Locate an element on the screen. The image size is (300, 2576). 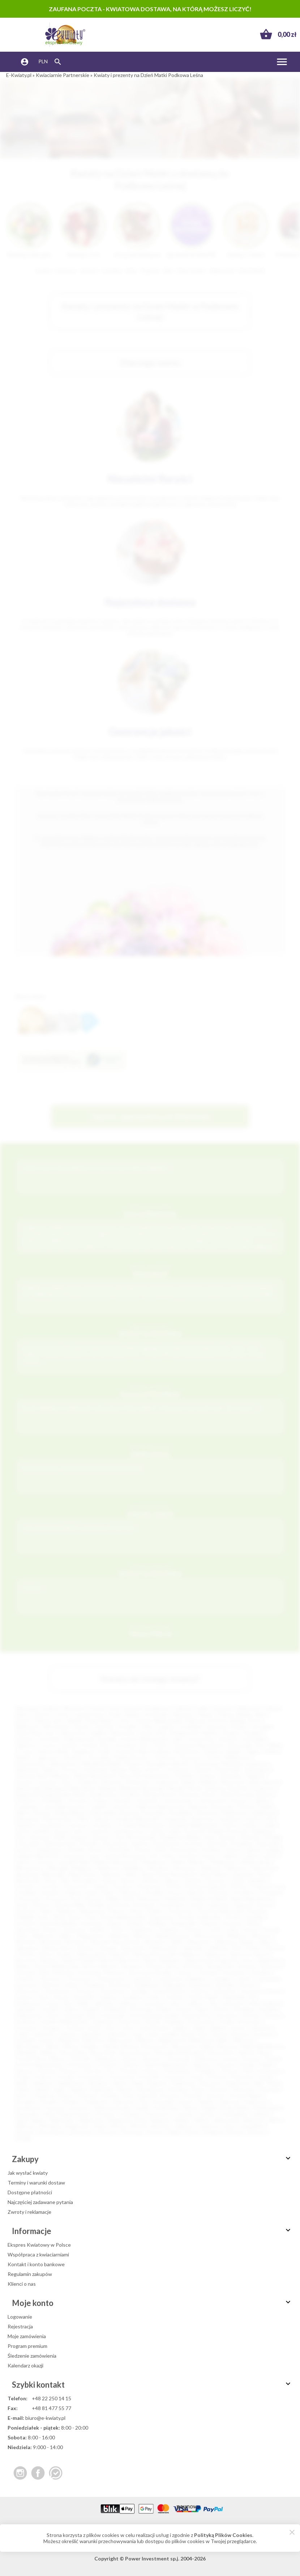
Cekcyn is located at coordinates (184, 1972).